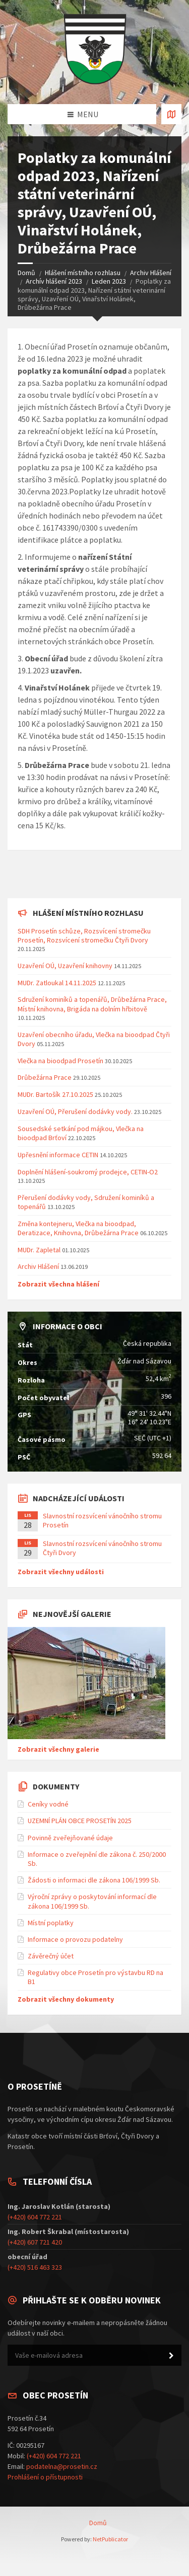 This screenshot has width=189, height=2576. Describe the element at coordinates (48, 1804) in the screenshot. I see `Ceníky vodné` at that location.